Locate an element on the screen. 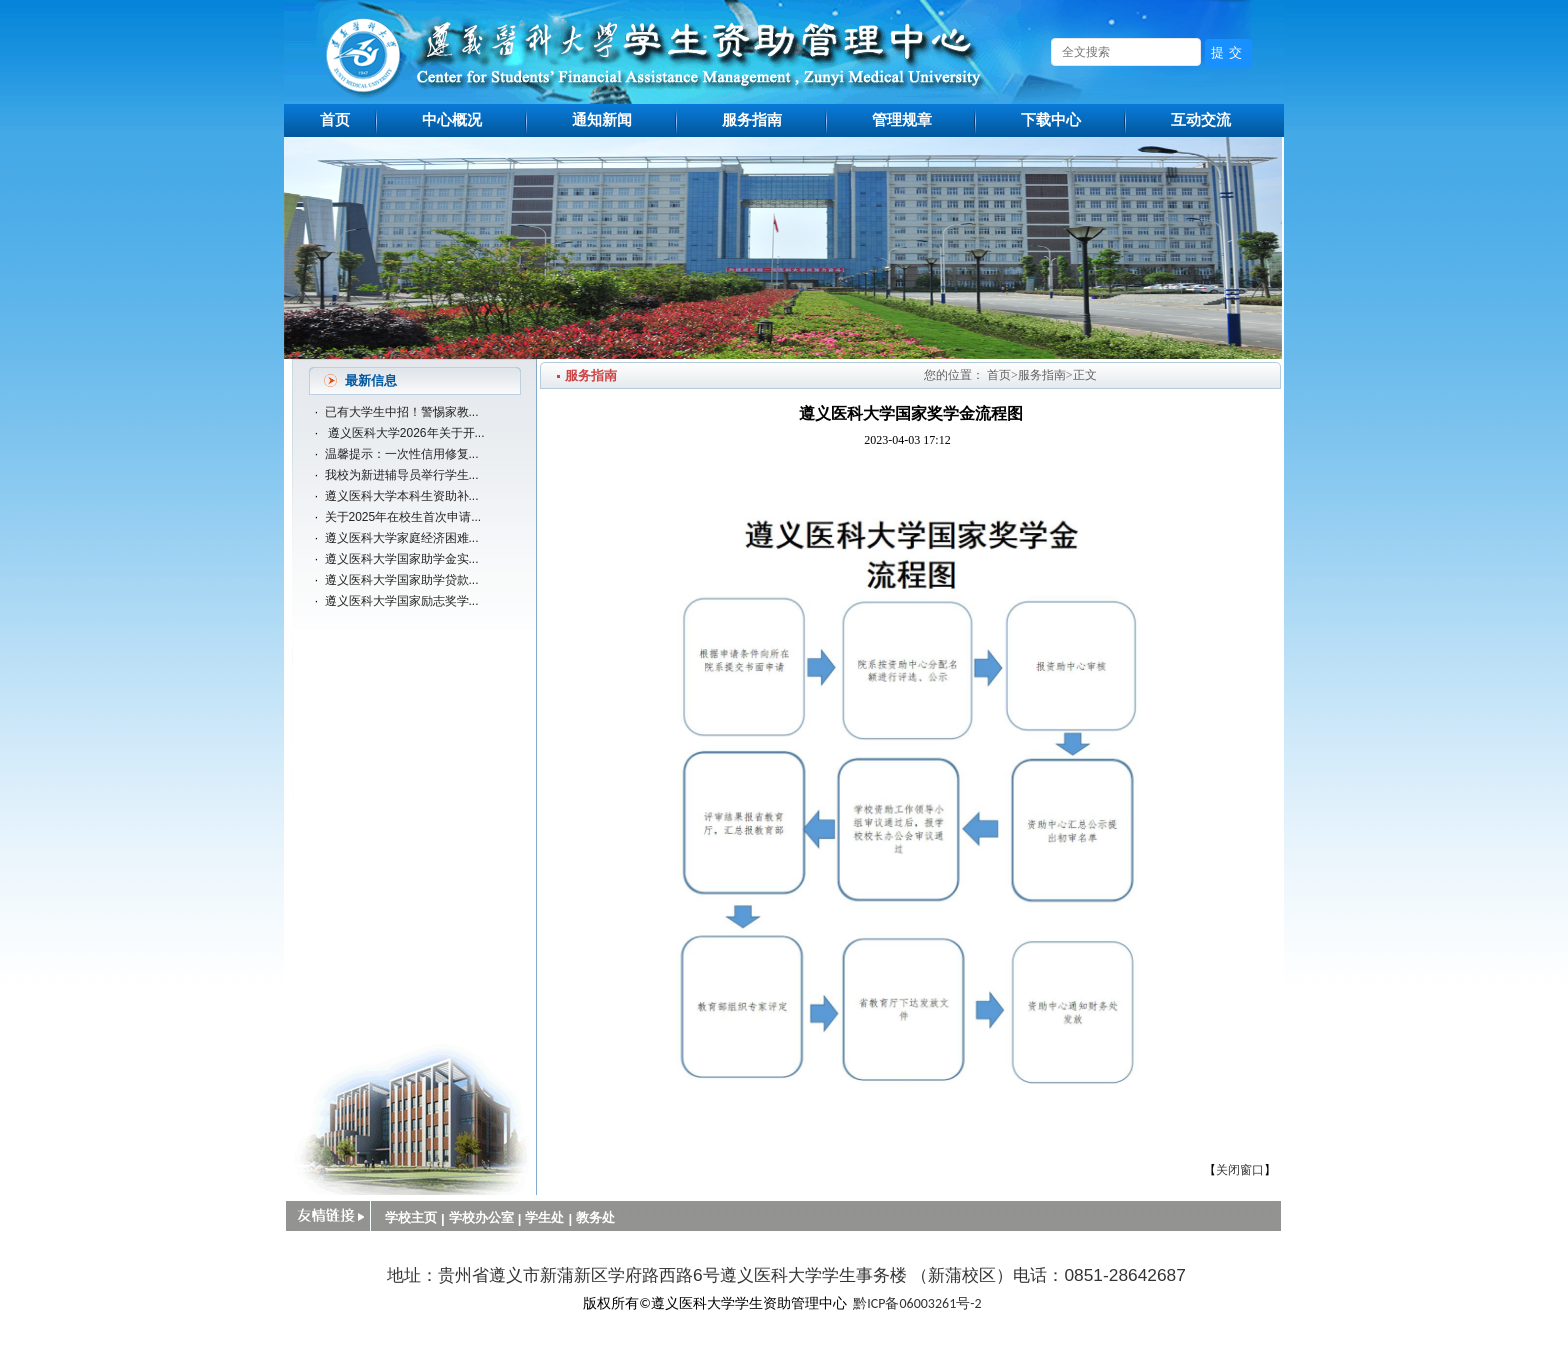 The height and width of the screenshot is (1346, 1568). 学校办公室 is located at coordinates (481, 1217).